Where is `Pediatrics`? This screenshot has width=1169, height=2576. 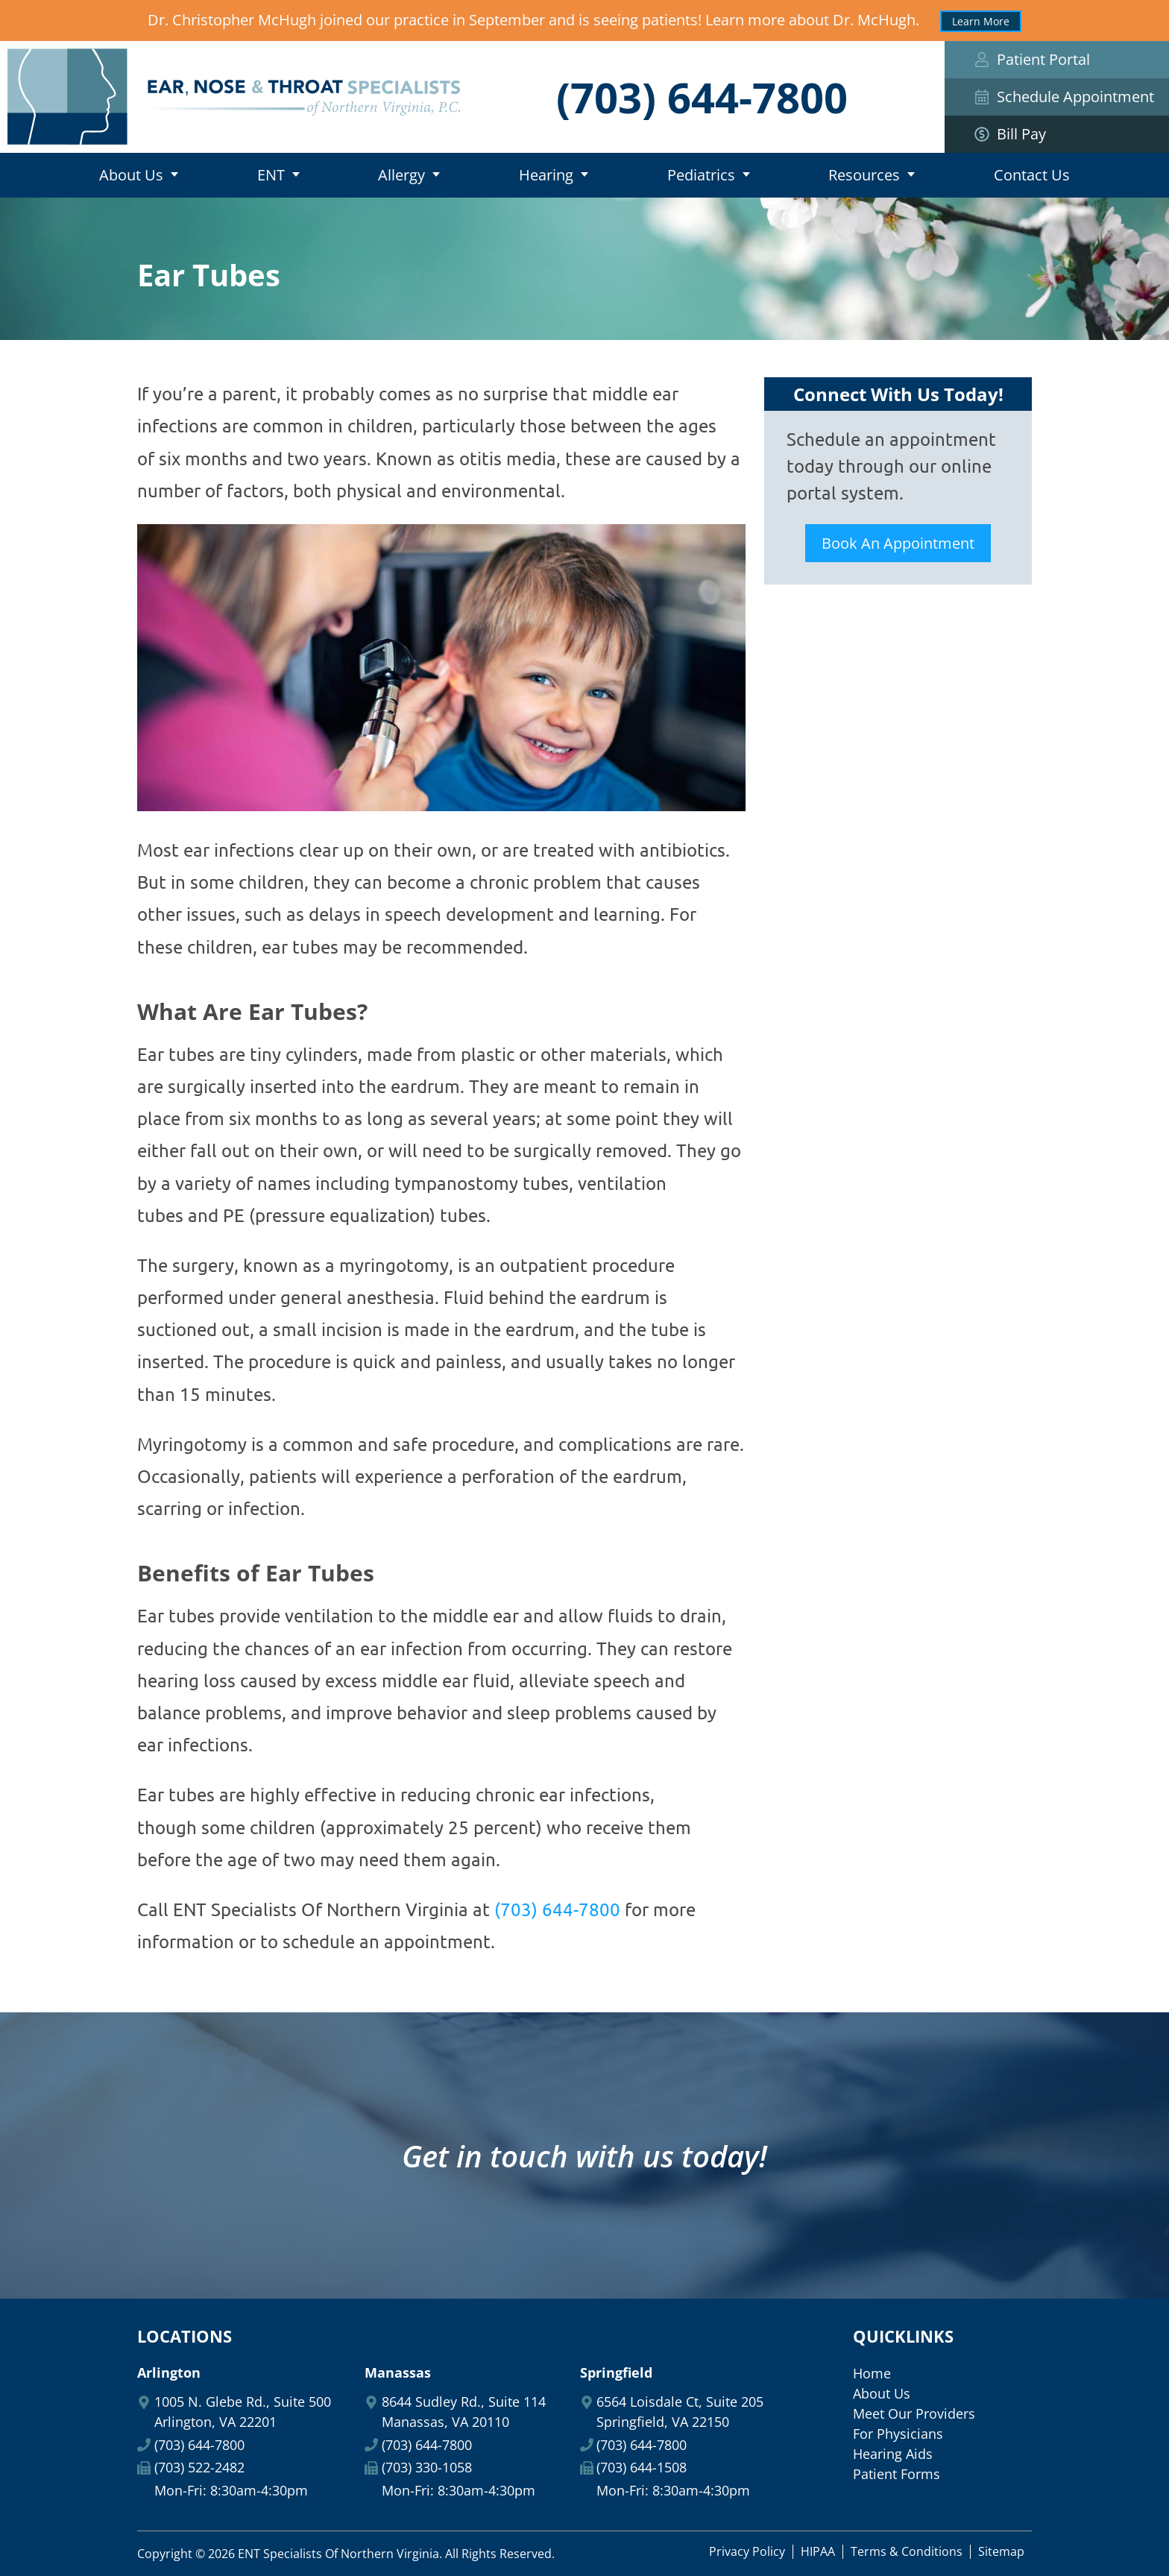 Pediatrics is located at coordinates (701, 175).